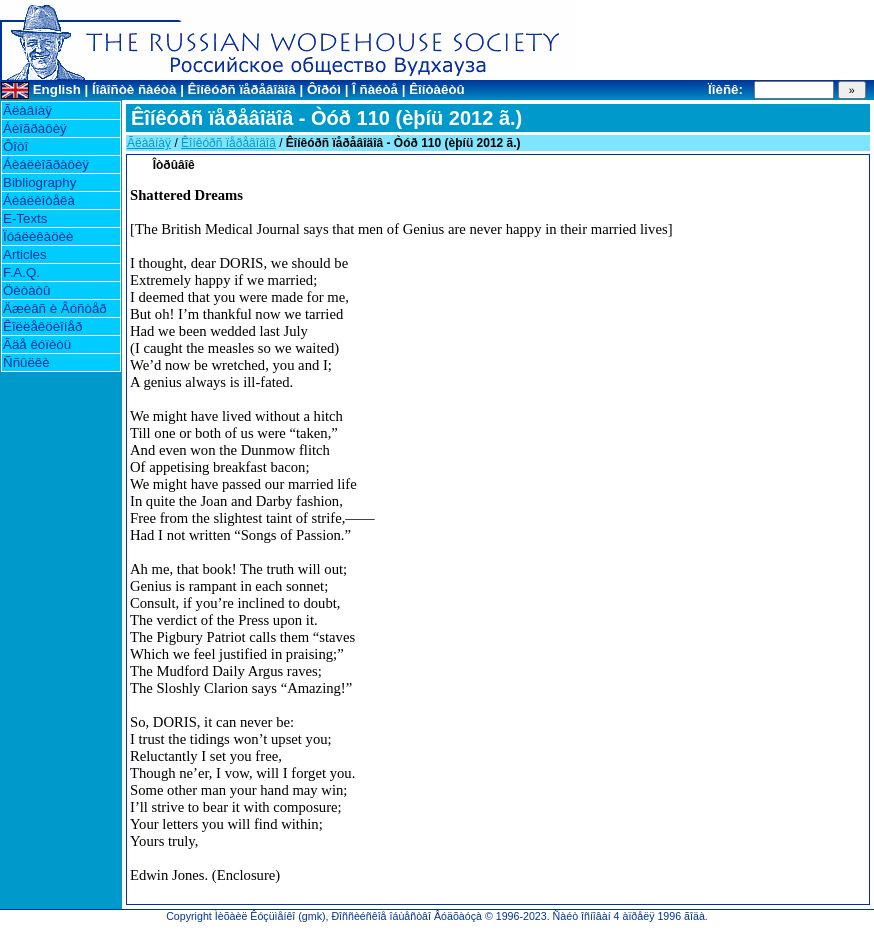  I want to click on Áèáëèîãðàôèÿ, so click(46, 164).